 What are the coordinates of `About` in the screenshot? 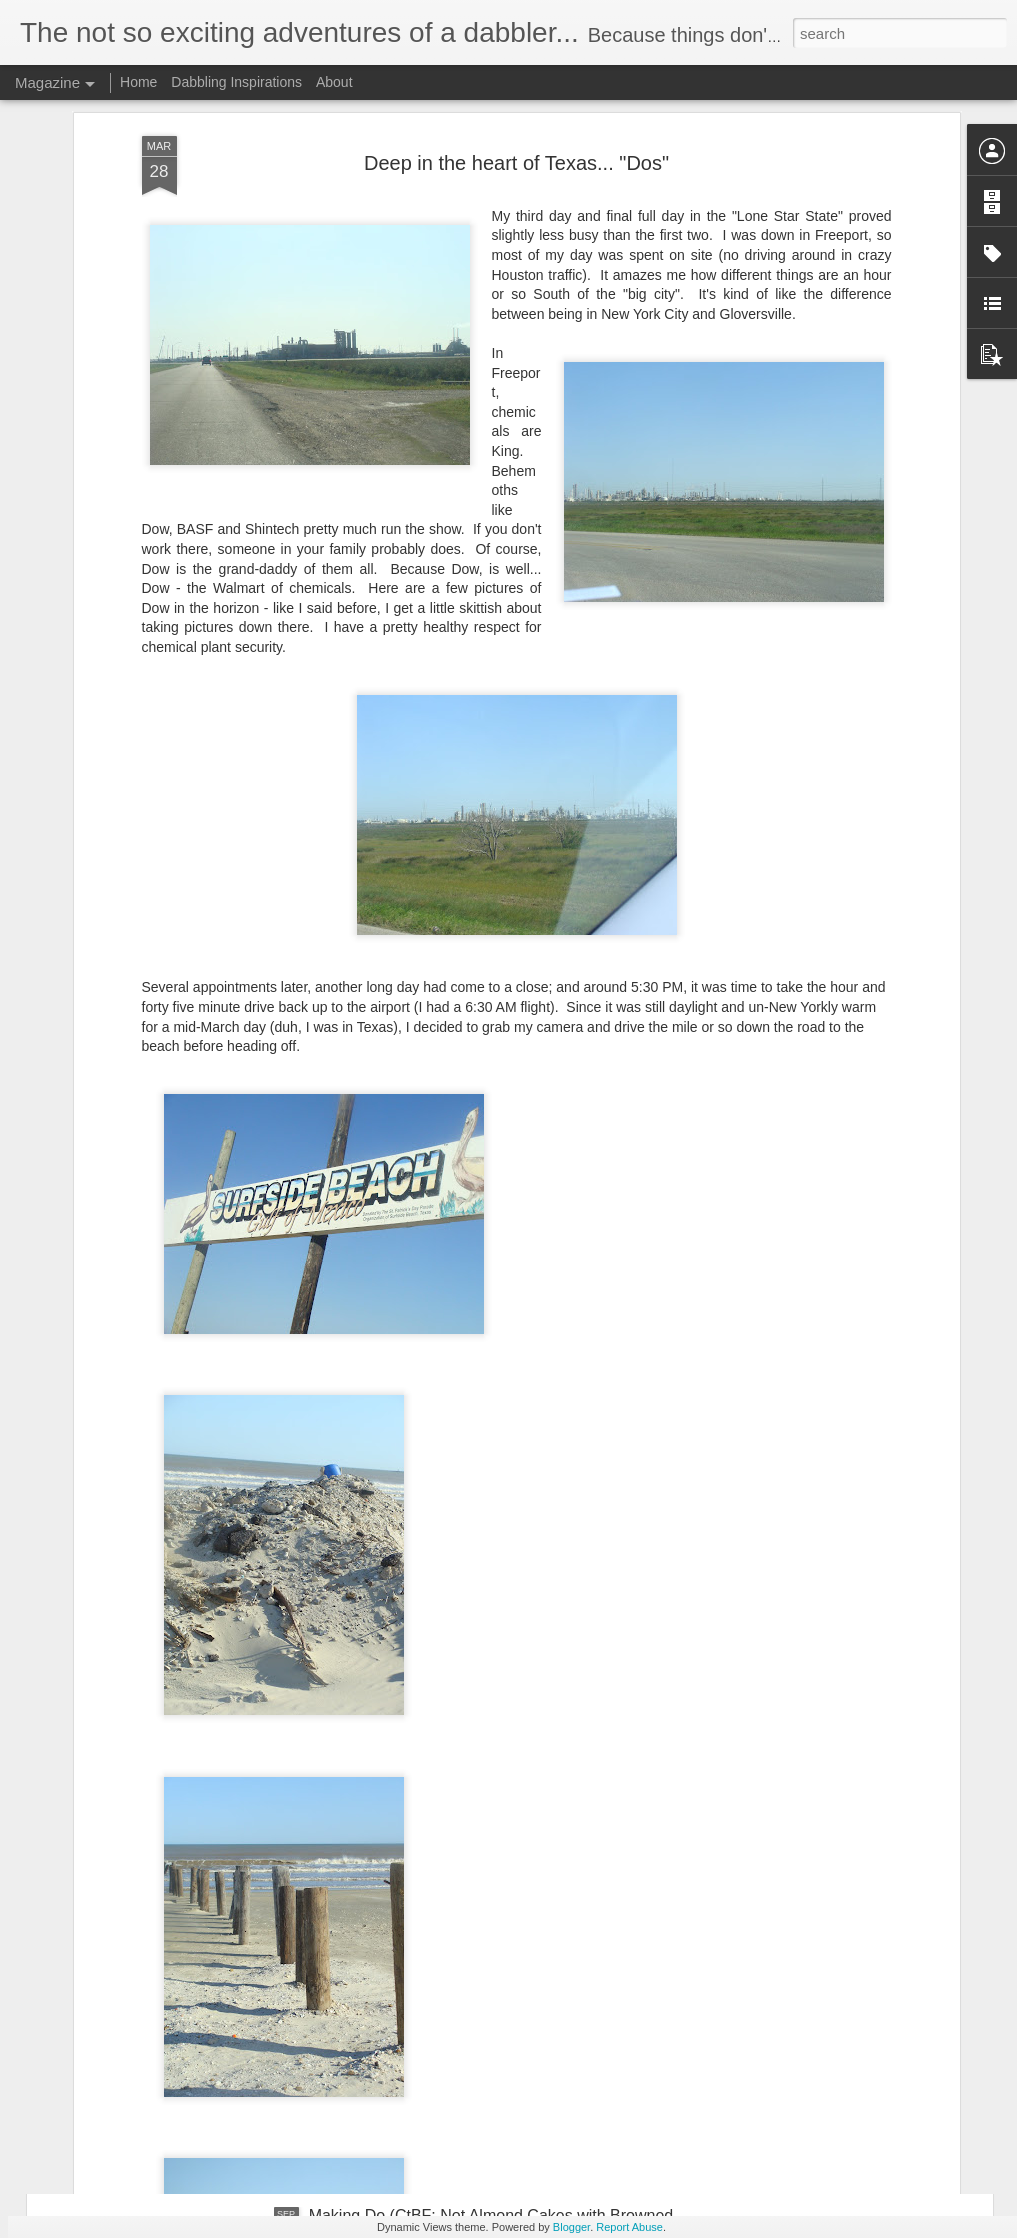 It's located at (334, 82).